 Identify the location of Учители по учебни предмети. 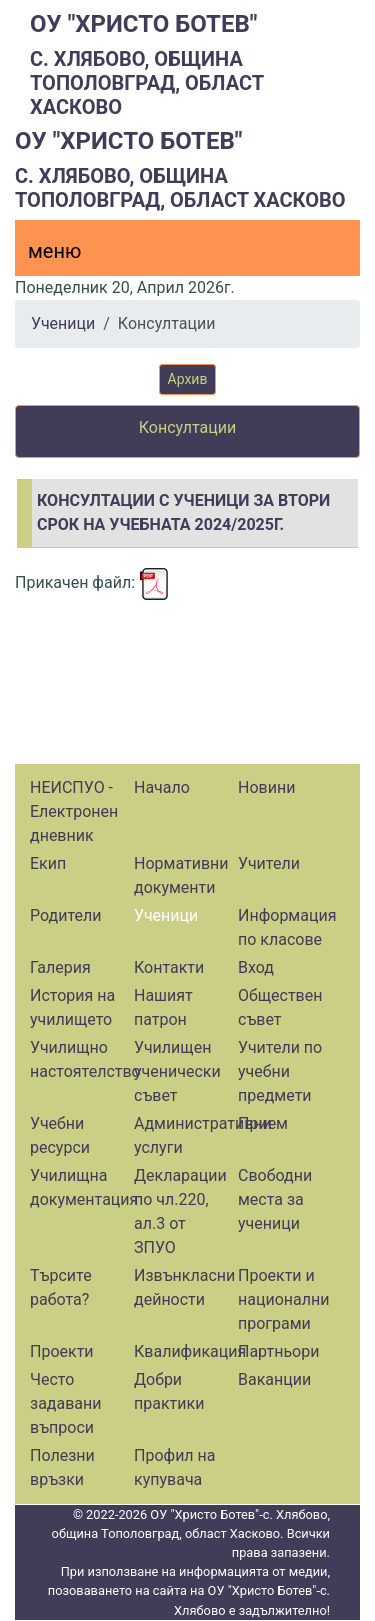
(280, 1071).